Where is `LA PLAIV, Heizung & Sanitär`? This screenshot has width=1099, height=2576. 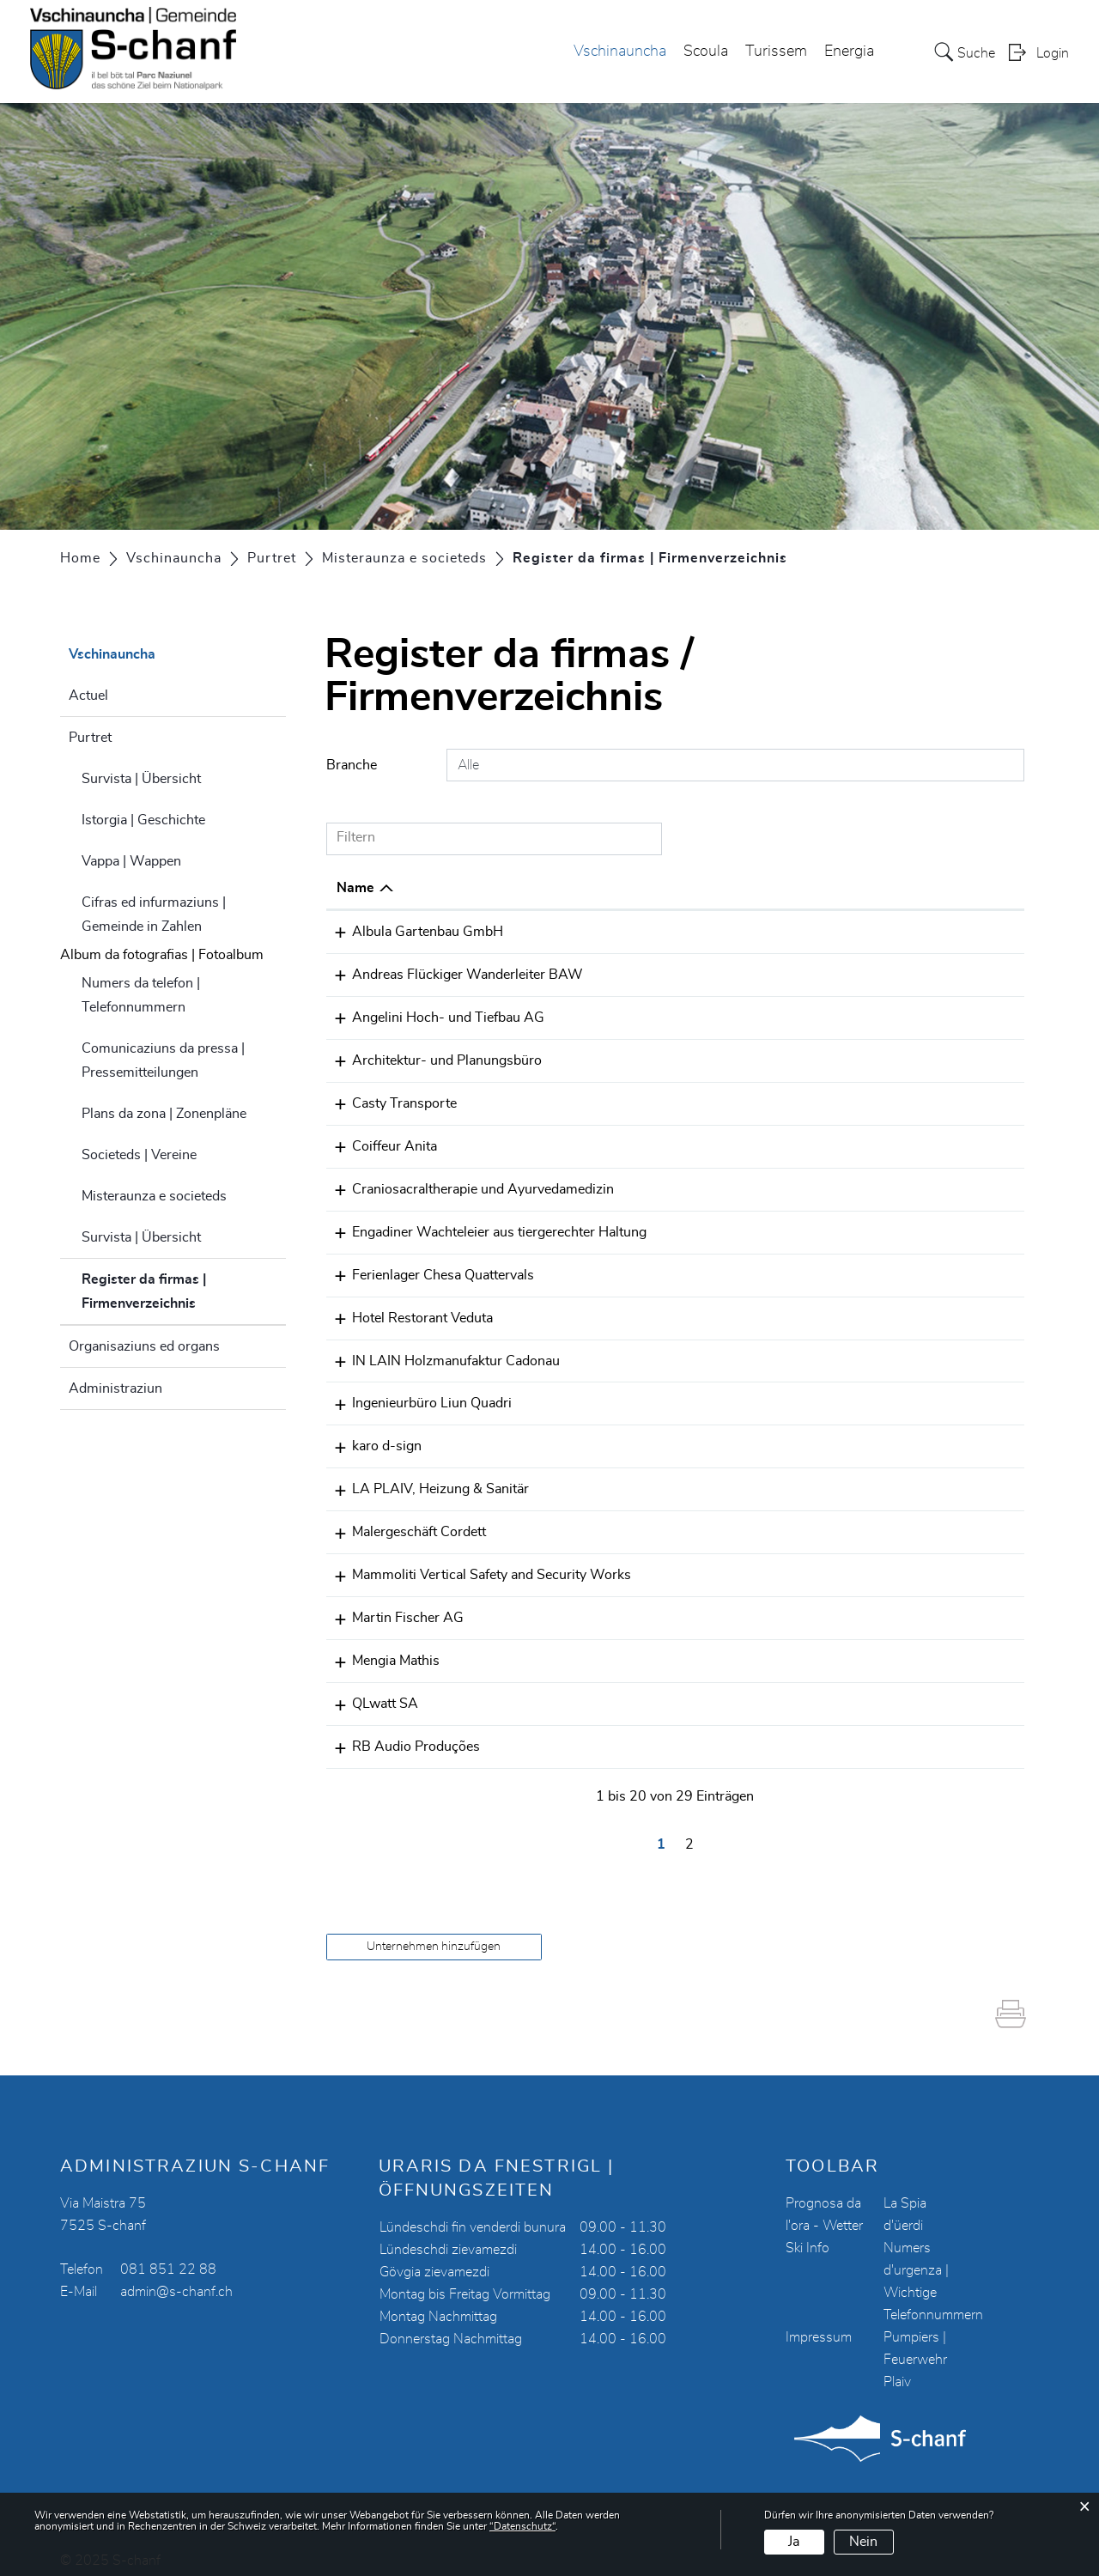
LA PLAIV, Heizung & Sanitär is located at coordinates (425, 1478).